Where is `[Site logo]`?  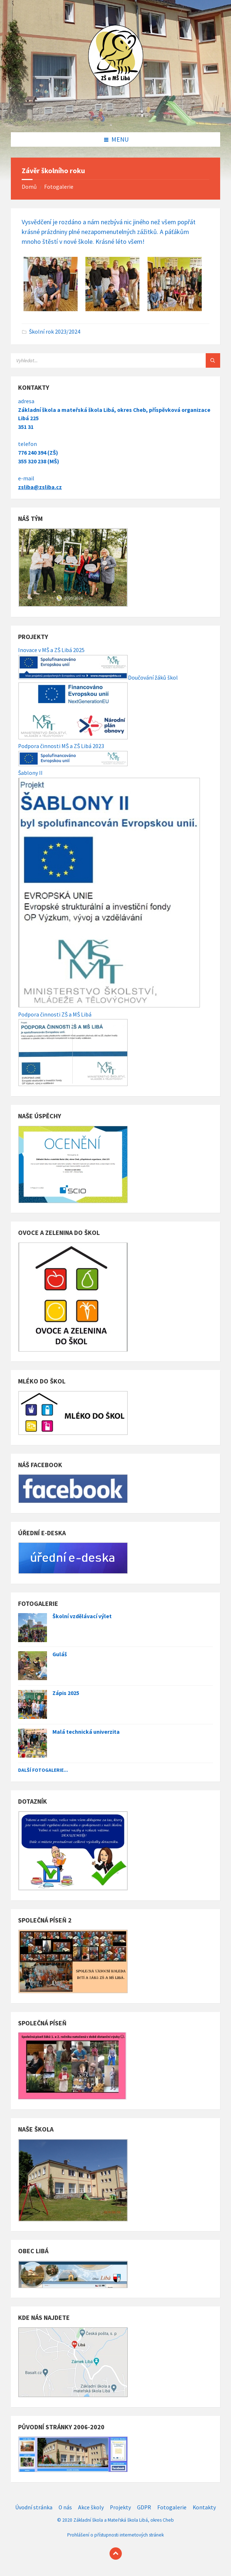 [Site logo] is located at coordinates (115, 117).